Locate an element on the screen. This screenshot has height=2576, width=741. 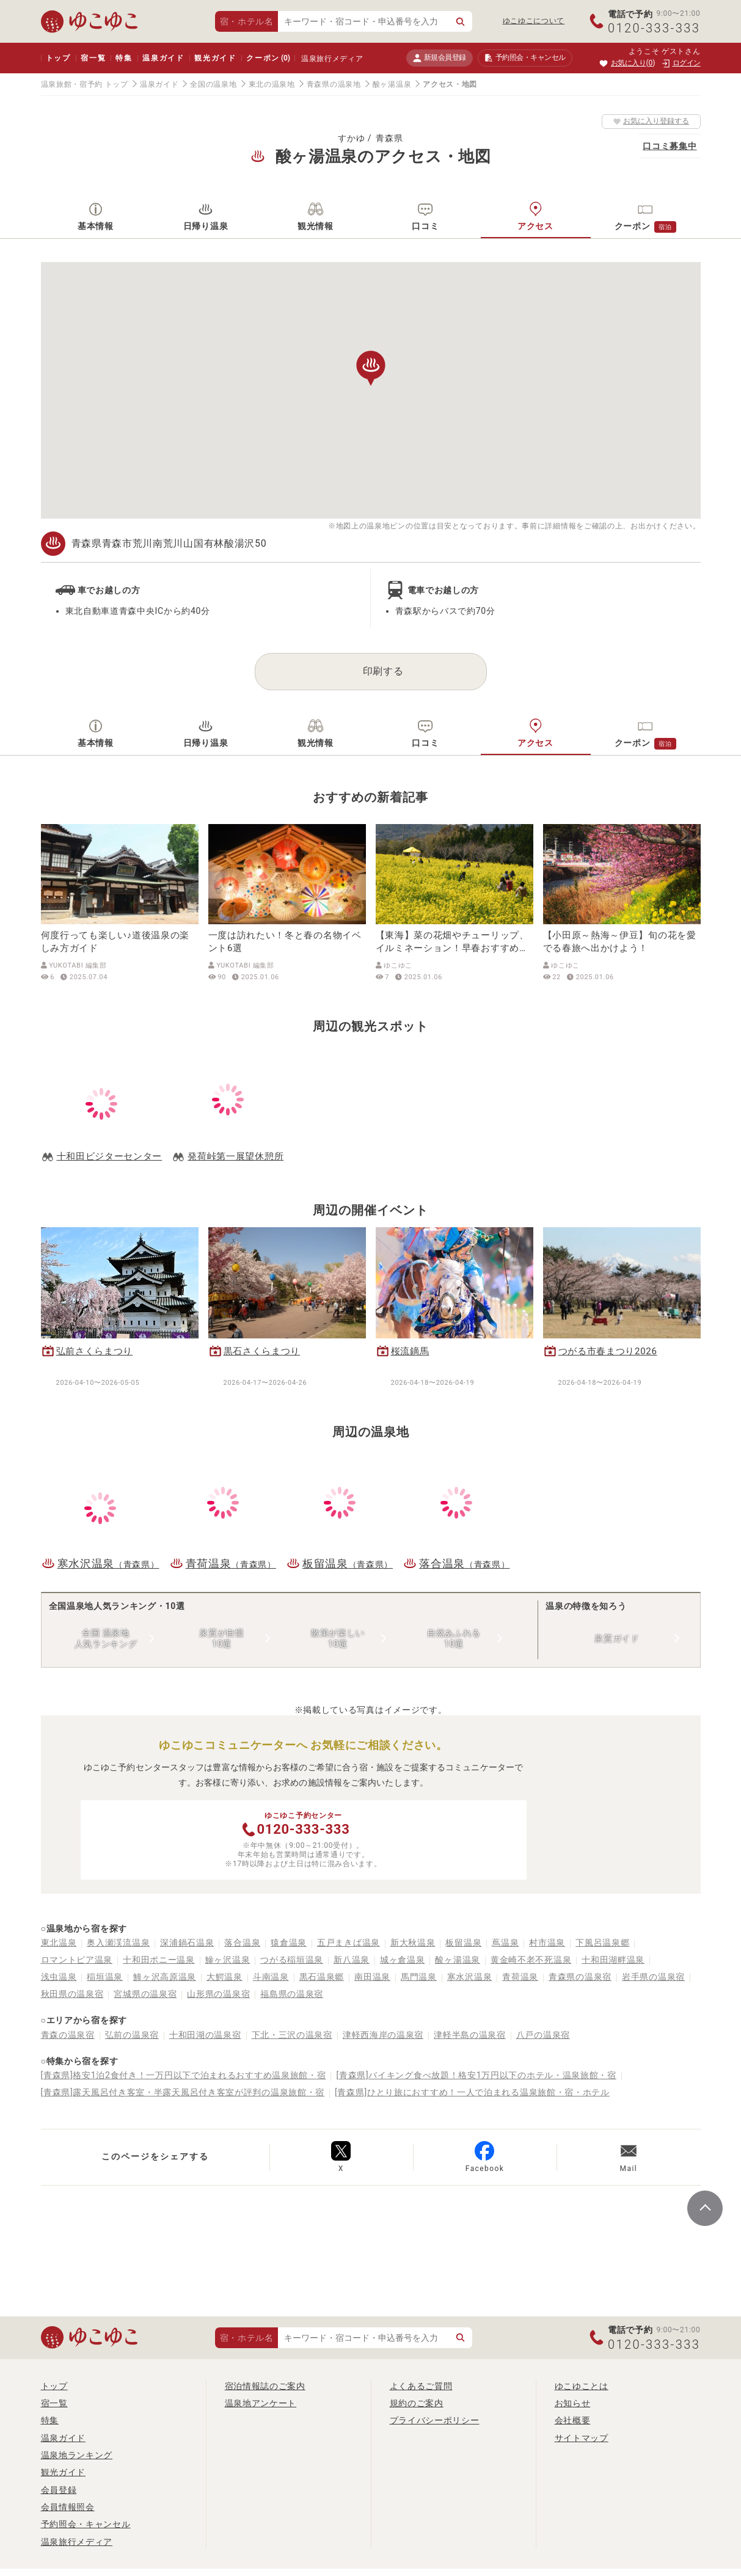
宮城県の温泉宿 is located at coordinates (145, 1994).